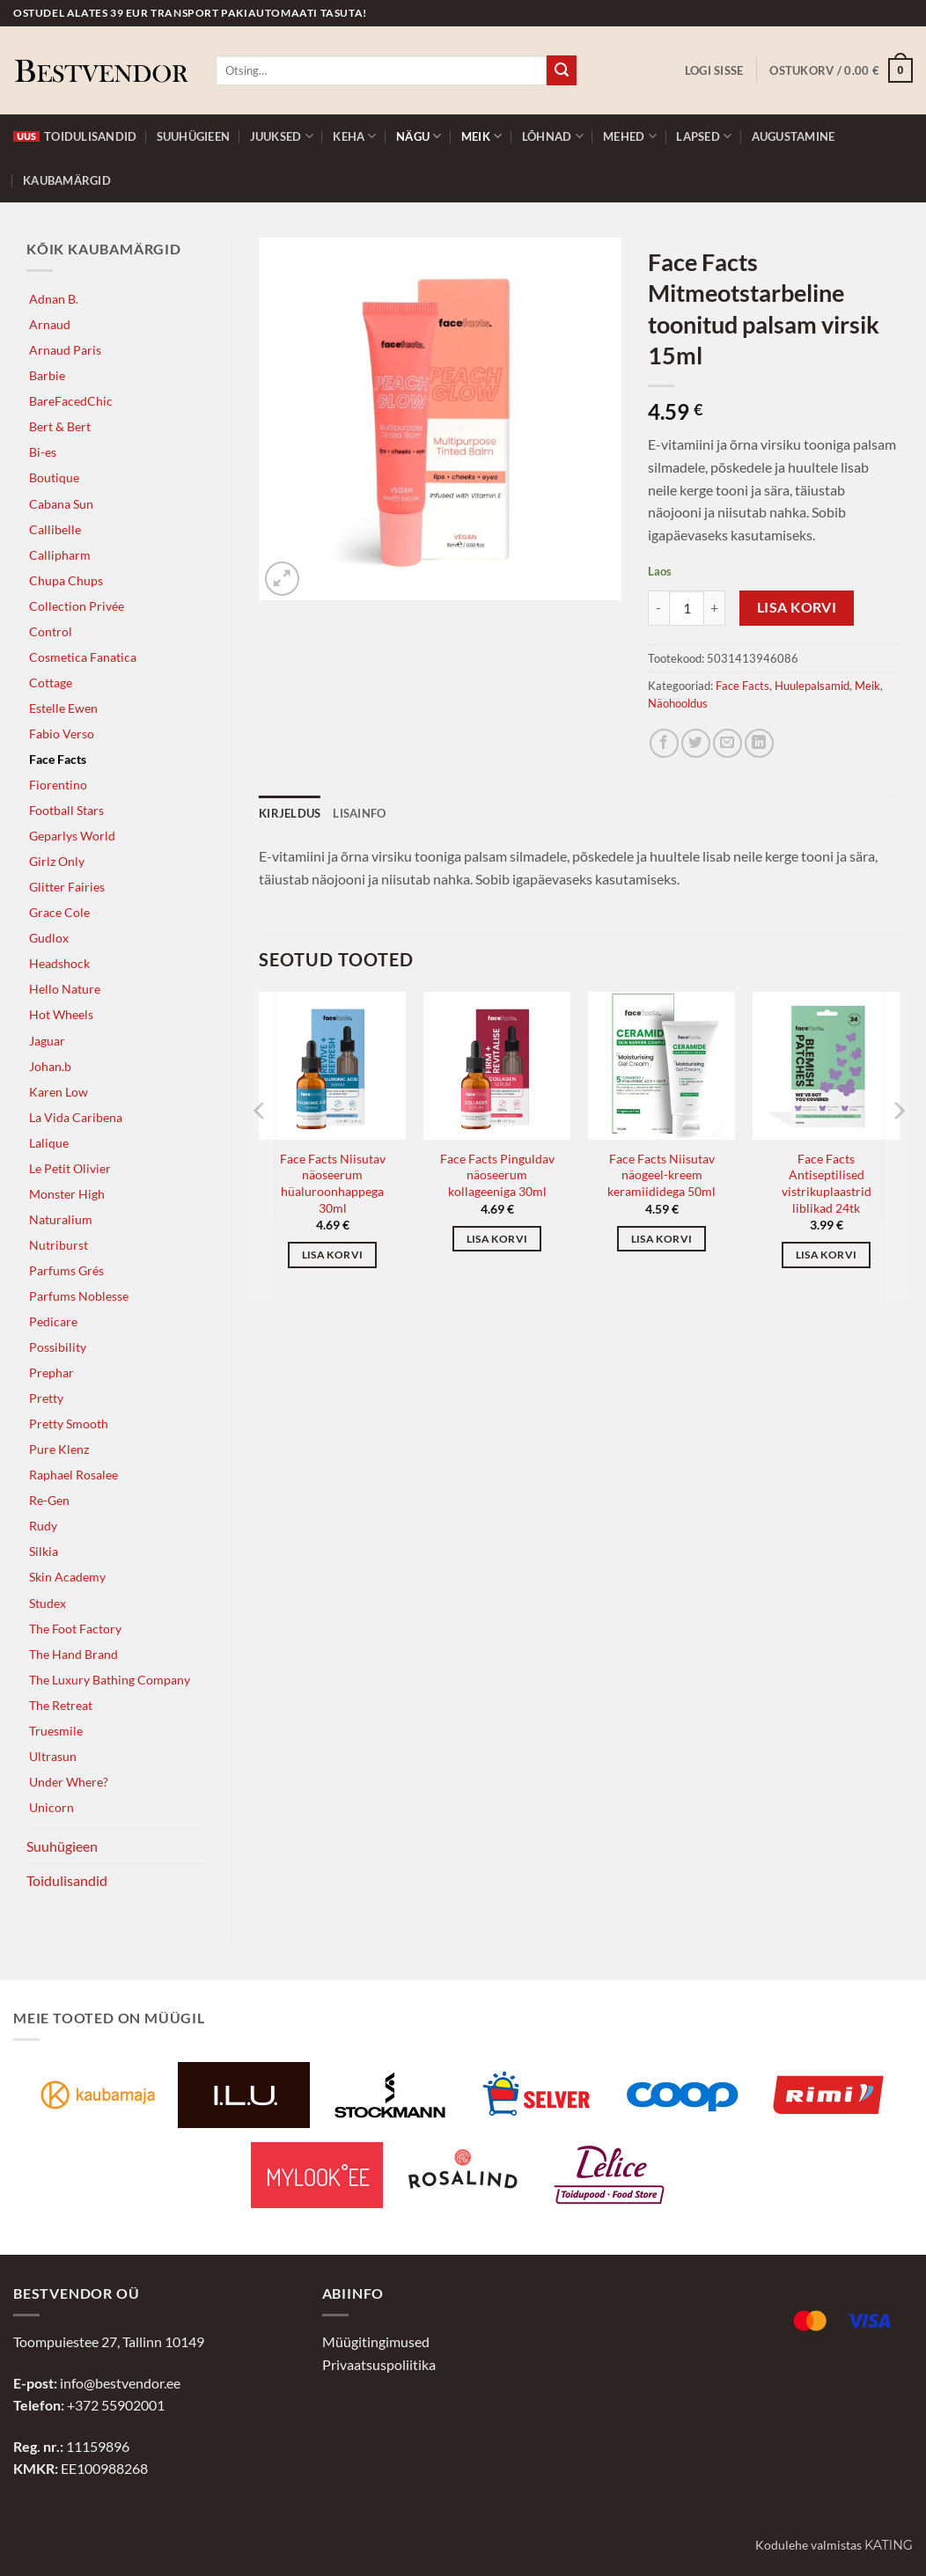 The image size is (926, 2576). What do you see at coordinates (678, 703) in the screenshot?
I see `Näohooldus` at bounding box center [678, 703].